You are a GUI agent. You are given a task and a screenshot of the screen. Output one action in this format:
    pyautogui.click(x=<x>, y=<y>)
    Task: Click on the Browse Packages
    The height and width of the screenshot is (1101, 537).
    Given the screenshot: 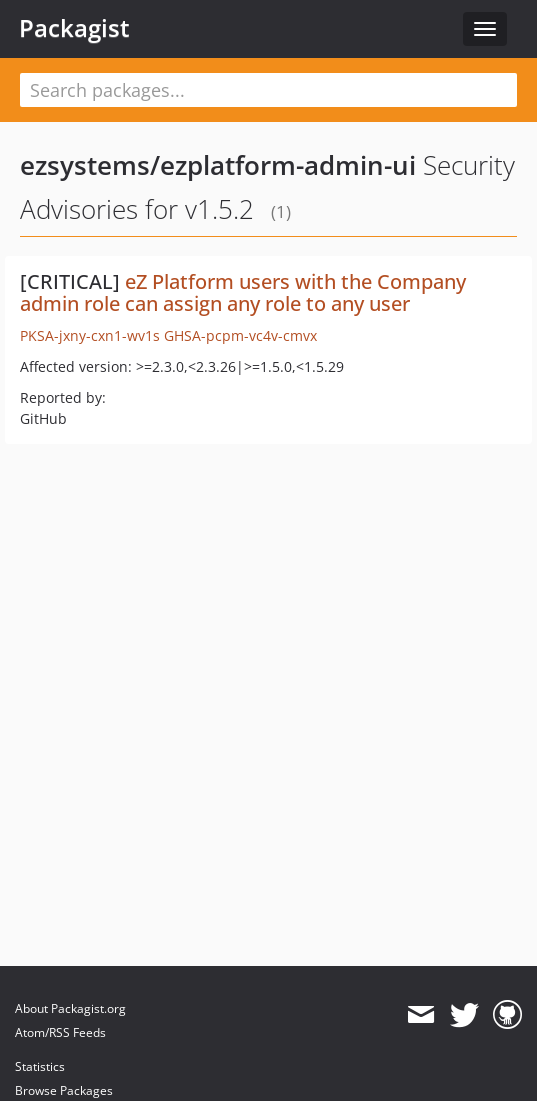 What is the action you would take?
    pyautogui.click(x=64, y=1090)
    